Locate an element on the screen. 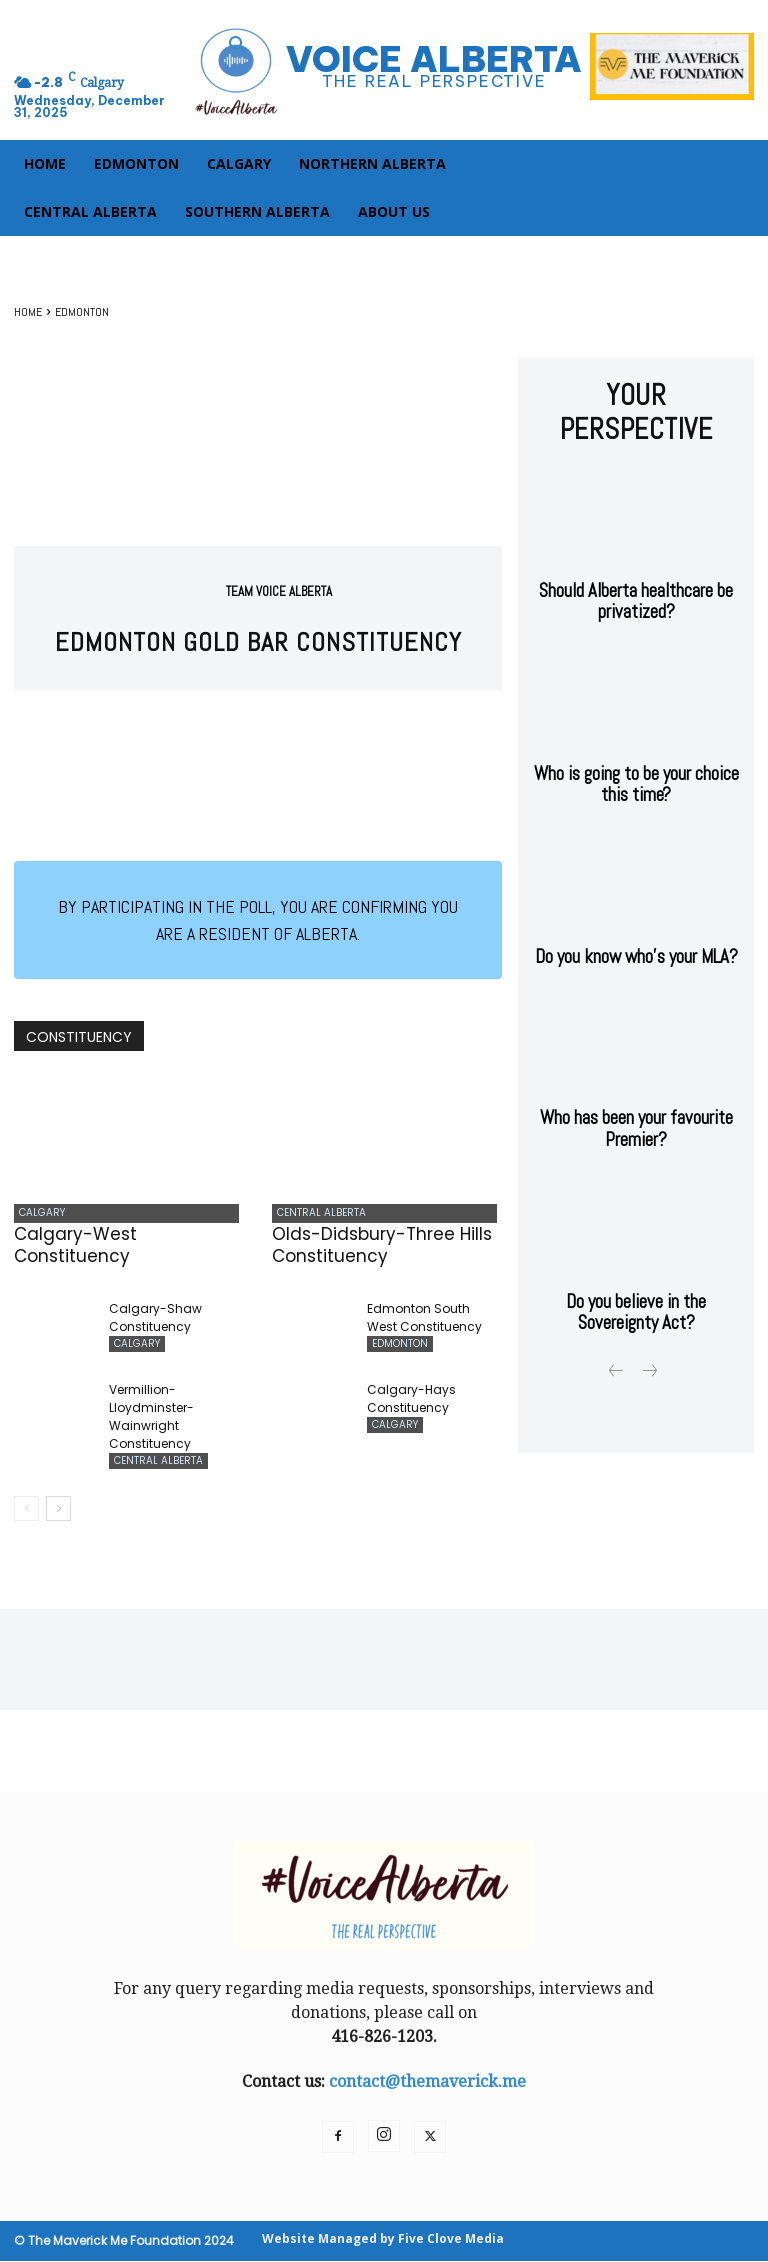  EDMONTON is located at coordinates (82, 312).